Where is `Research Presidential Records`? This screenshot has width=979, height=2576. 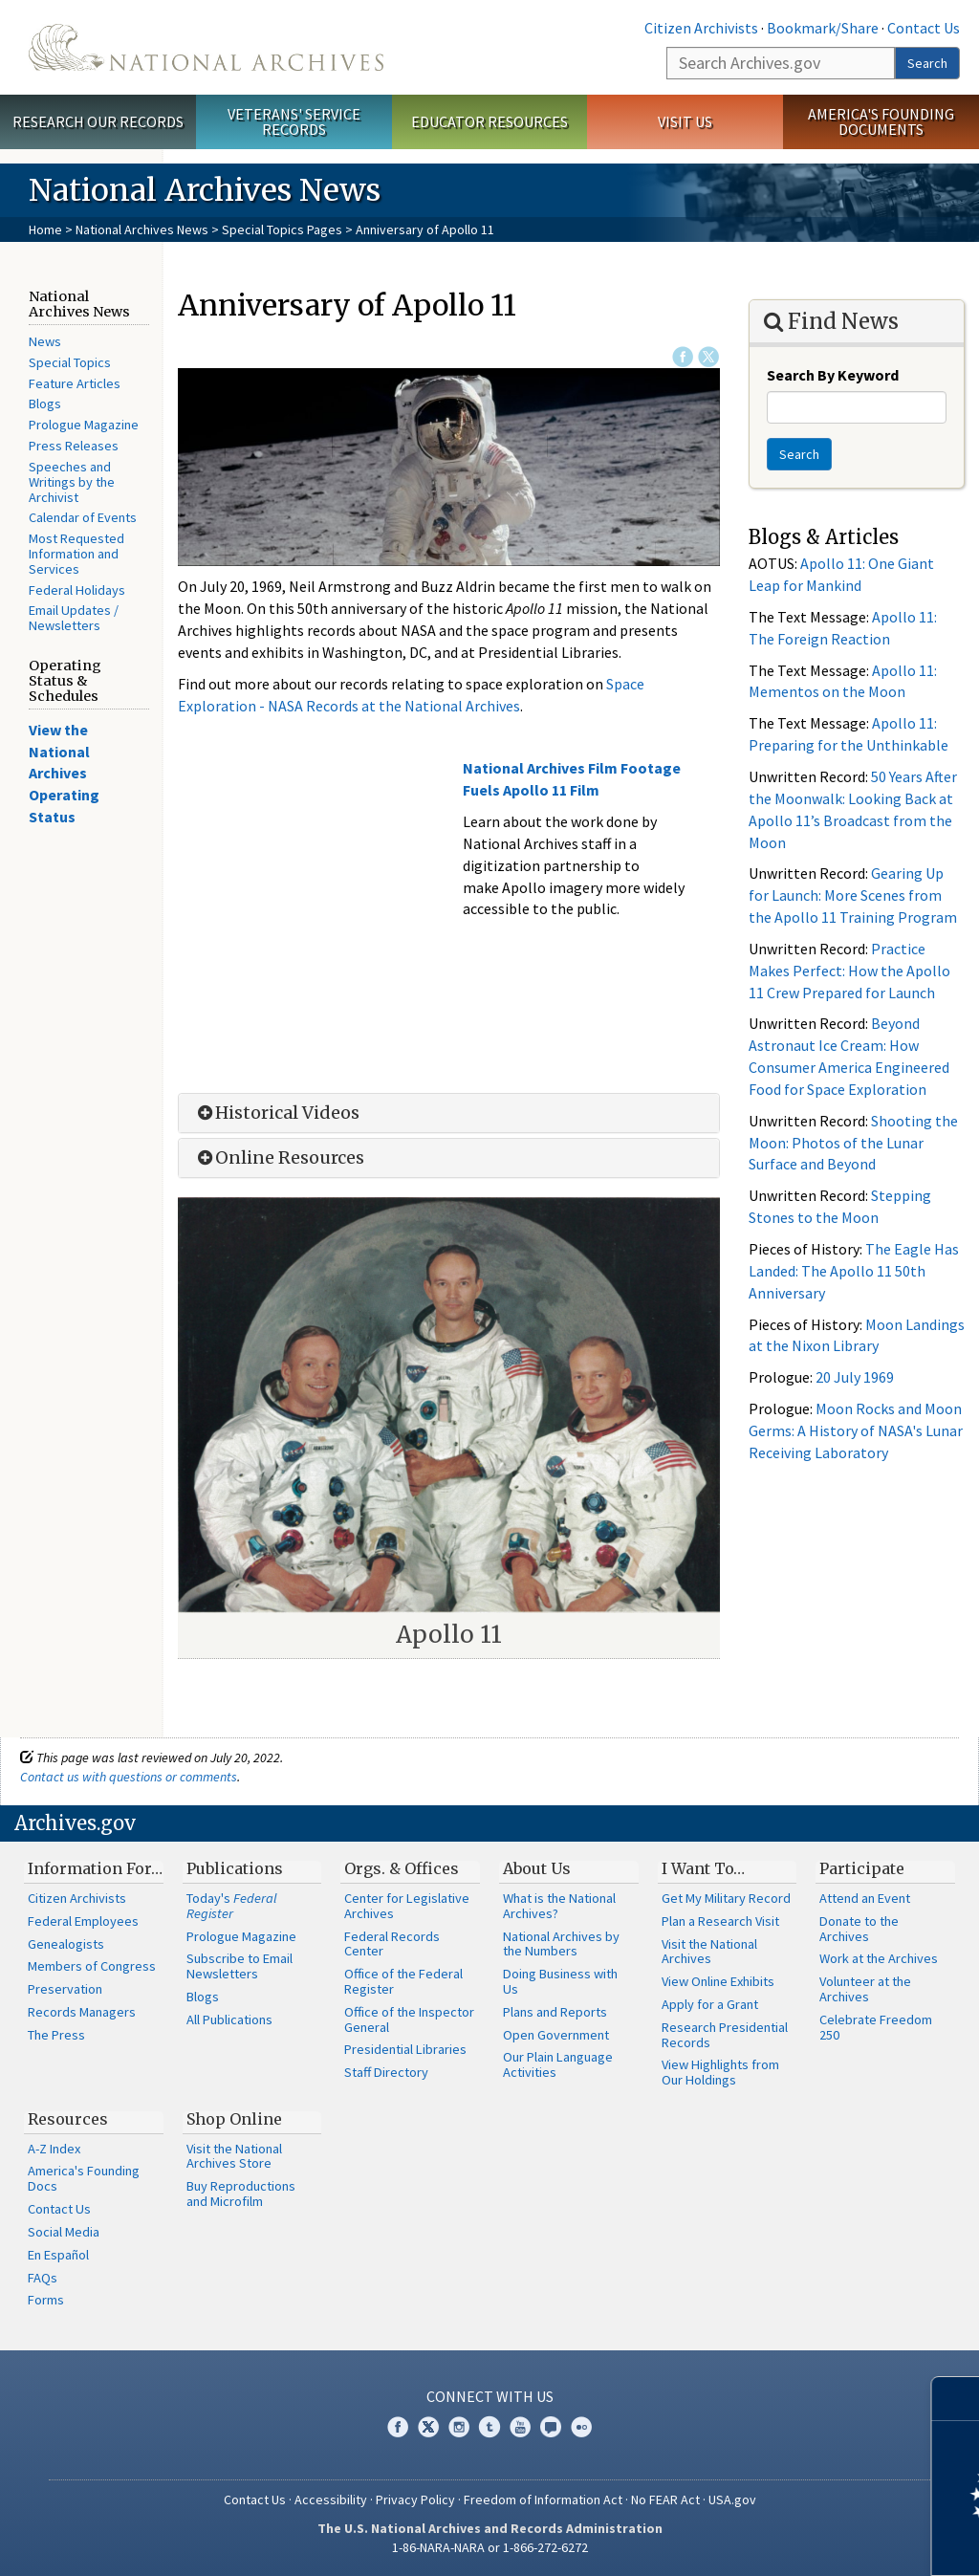 Research Presidential Records is located at coordinates (725, 2035).